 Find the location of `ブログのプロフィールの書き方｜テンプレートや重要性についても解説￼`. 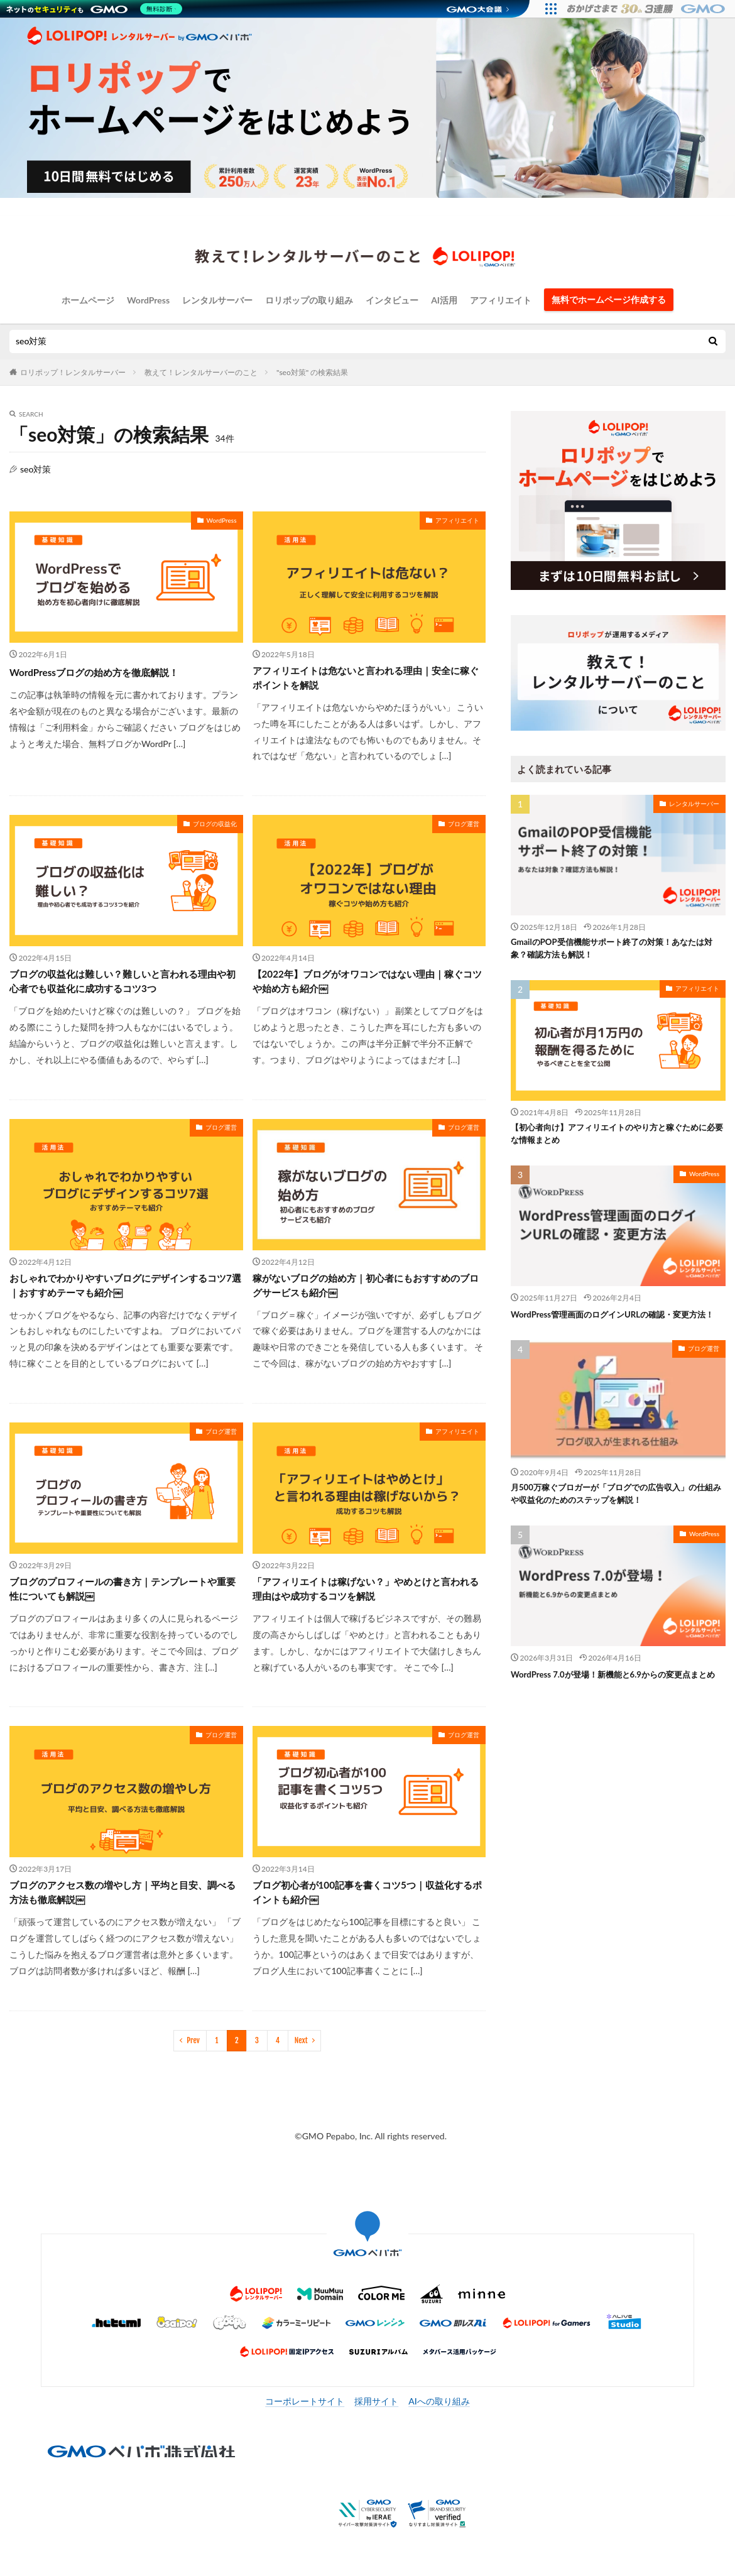

ブログのプロフィールの書き方｜テンプレートや重要性についても解説￼ is located at coordinates (122, 1605).